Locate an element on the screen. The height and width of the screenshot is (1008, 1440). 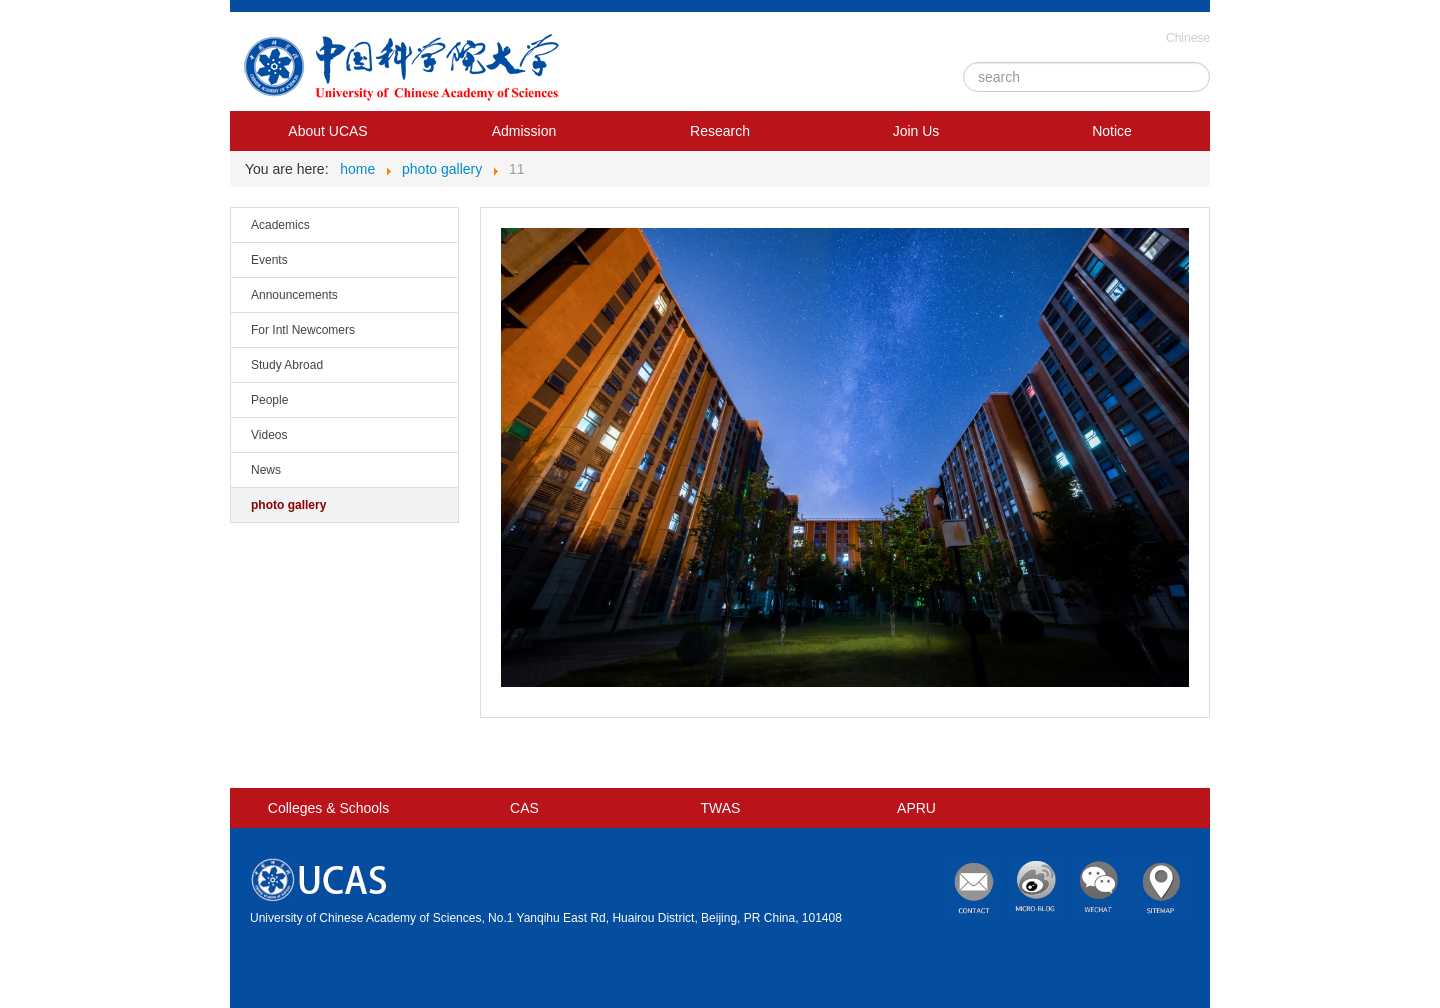
Events is located at coordinates (269, 260).